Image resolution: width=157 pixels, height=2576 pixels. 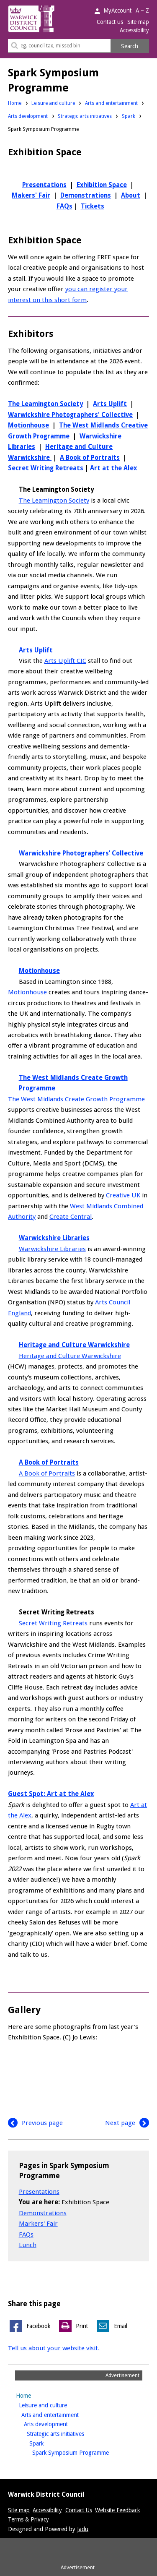 I want to click on Arts development, so click(x=28, y=116).